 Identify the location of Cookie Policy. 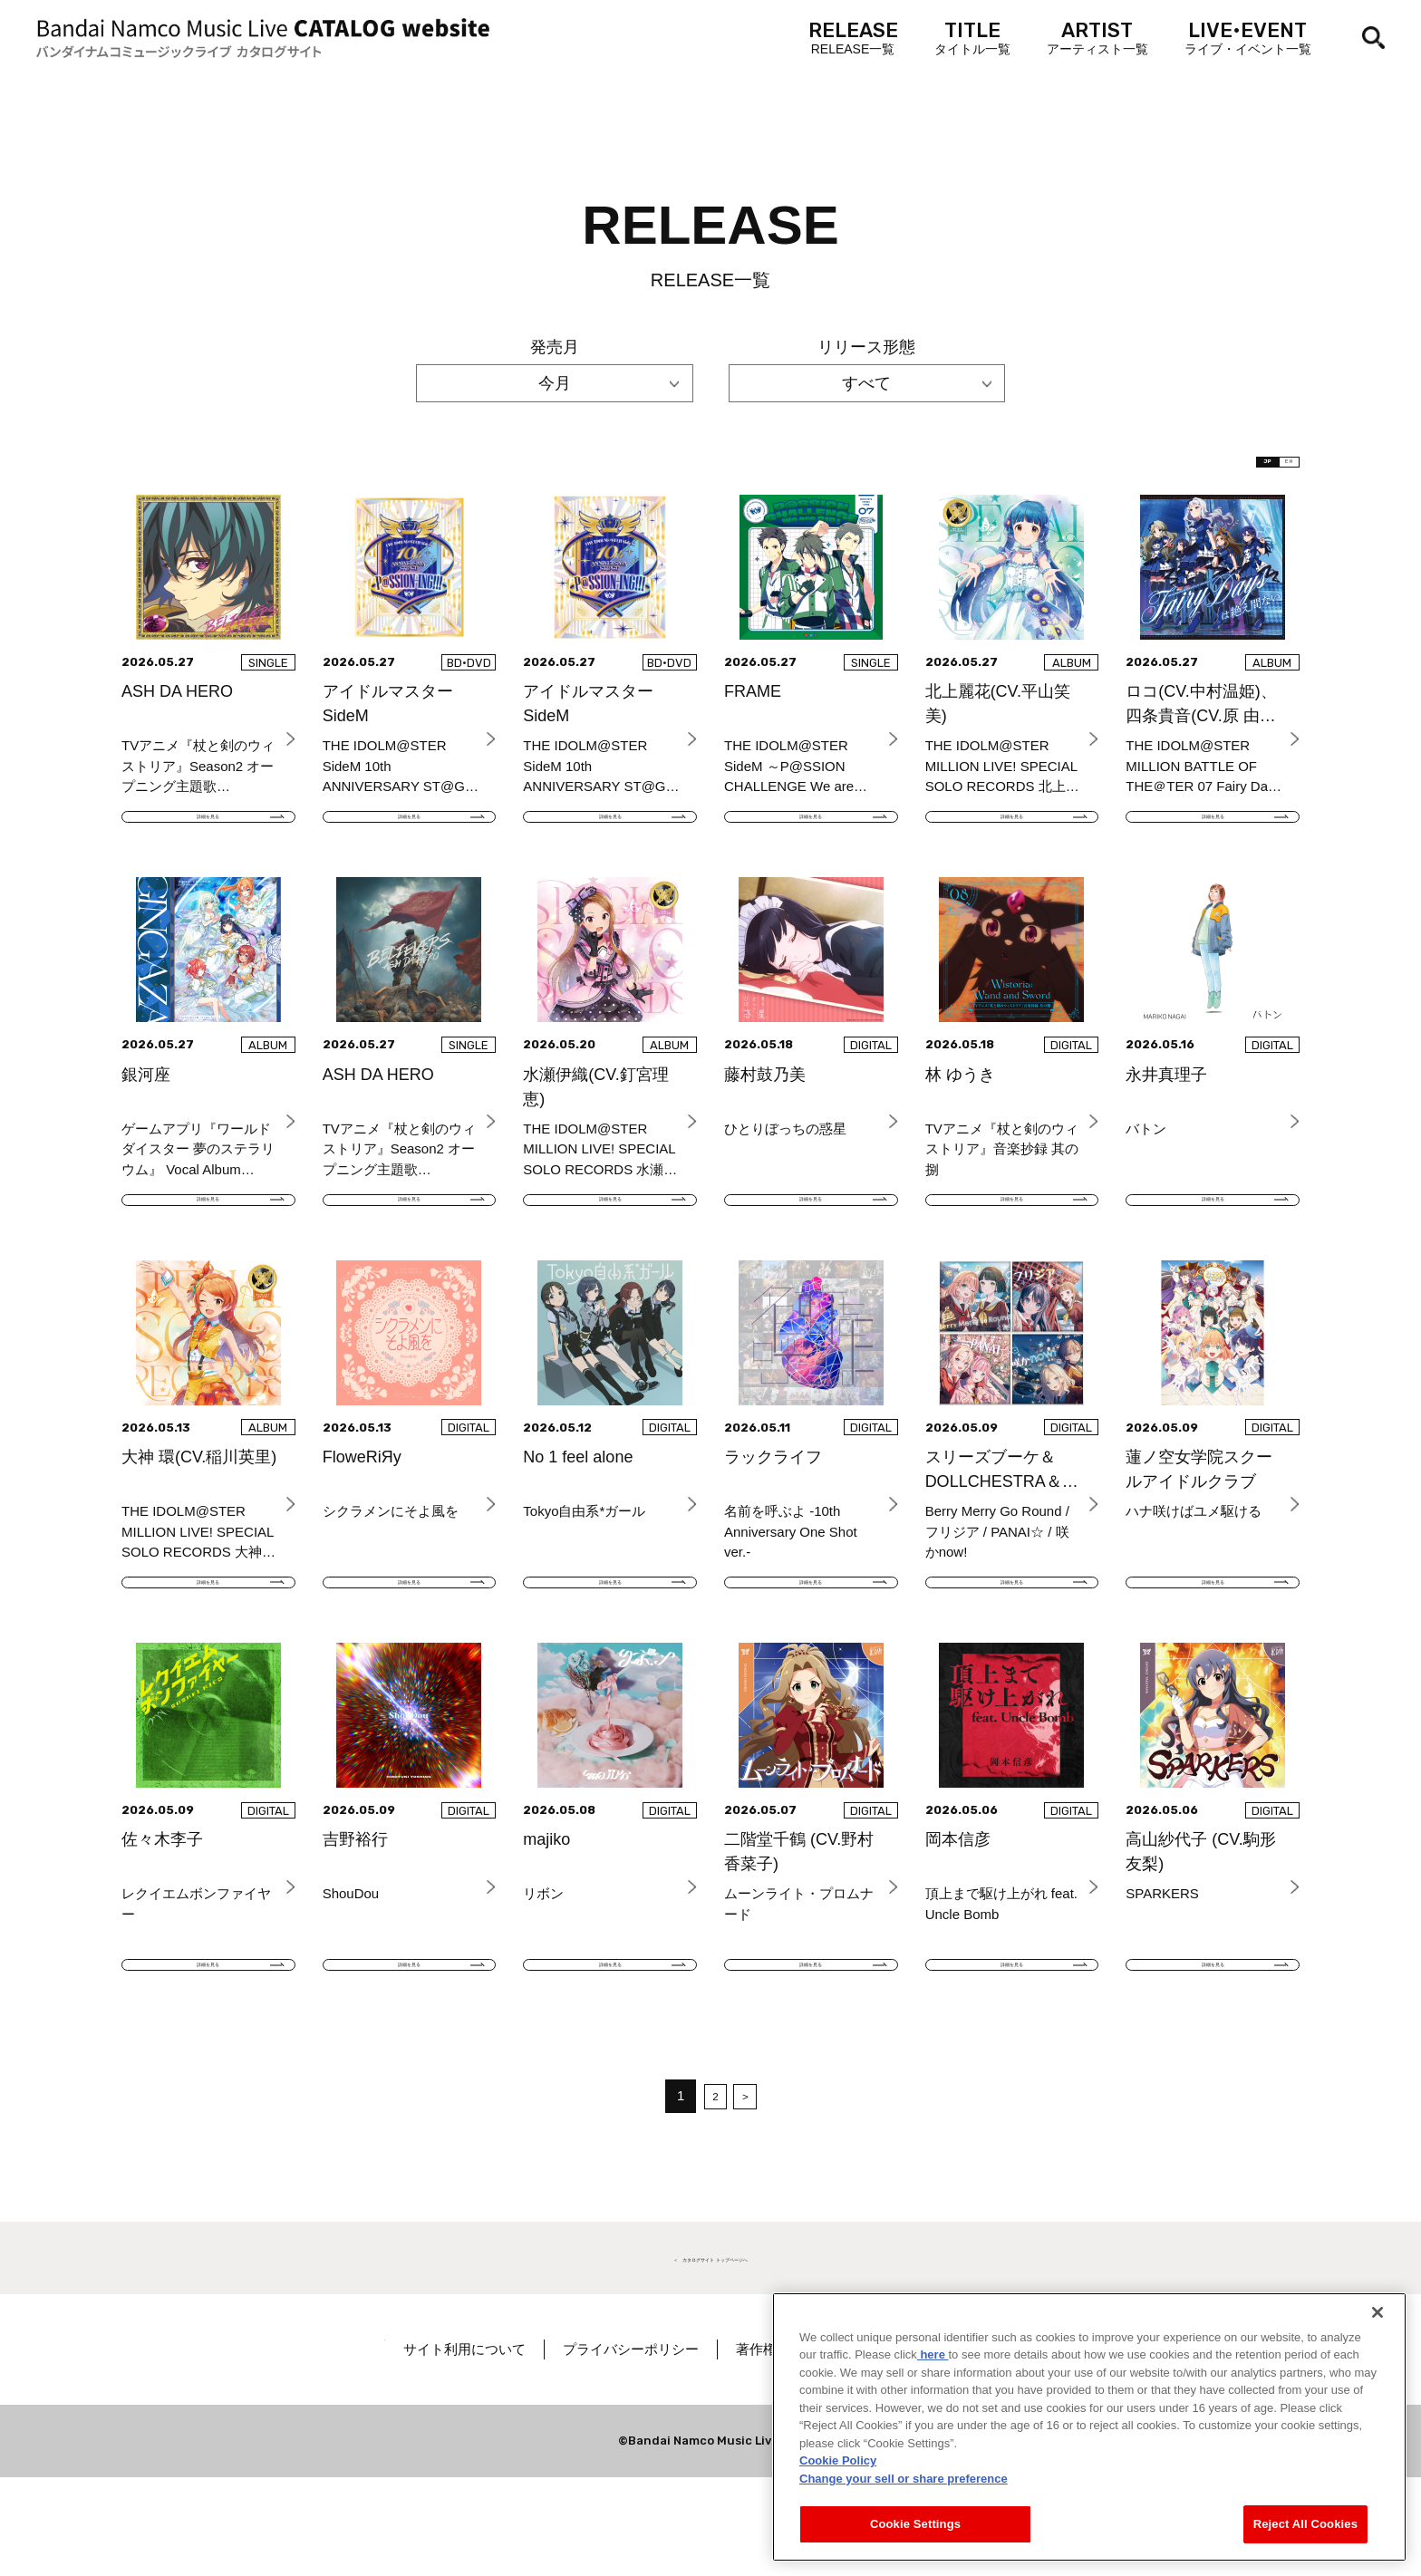
(837, 2460).